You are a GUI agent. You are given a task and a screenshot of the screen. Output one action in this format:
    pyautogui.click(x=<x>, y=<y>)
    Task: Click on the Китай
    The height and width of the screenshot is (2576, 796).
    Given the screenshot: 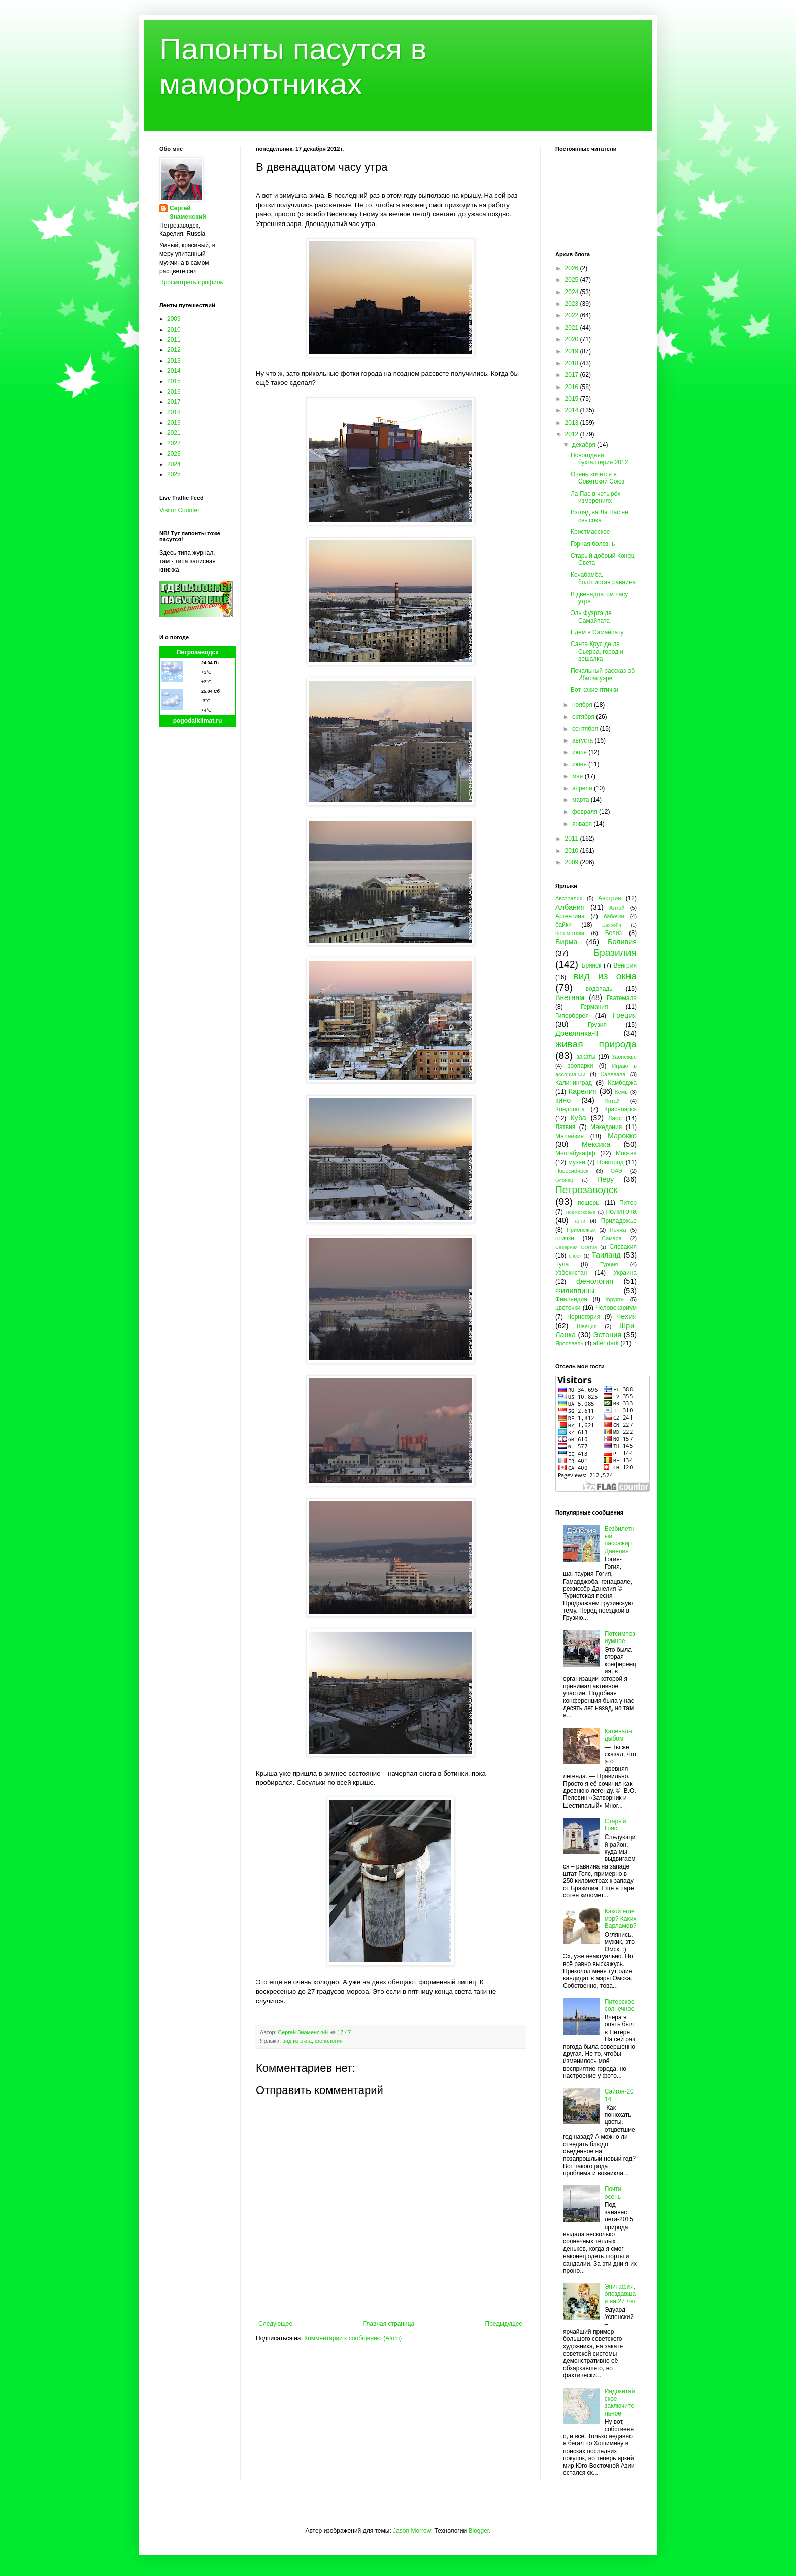 What is the action you would take?
    pyautogui.click(x=612, y=1101)
    